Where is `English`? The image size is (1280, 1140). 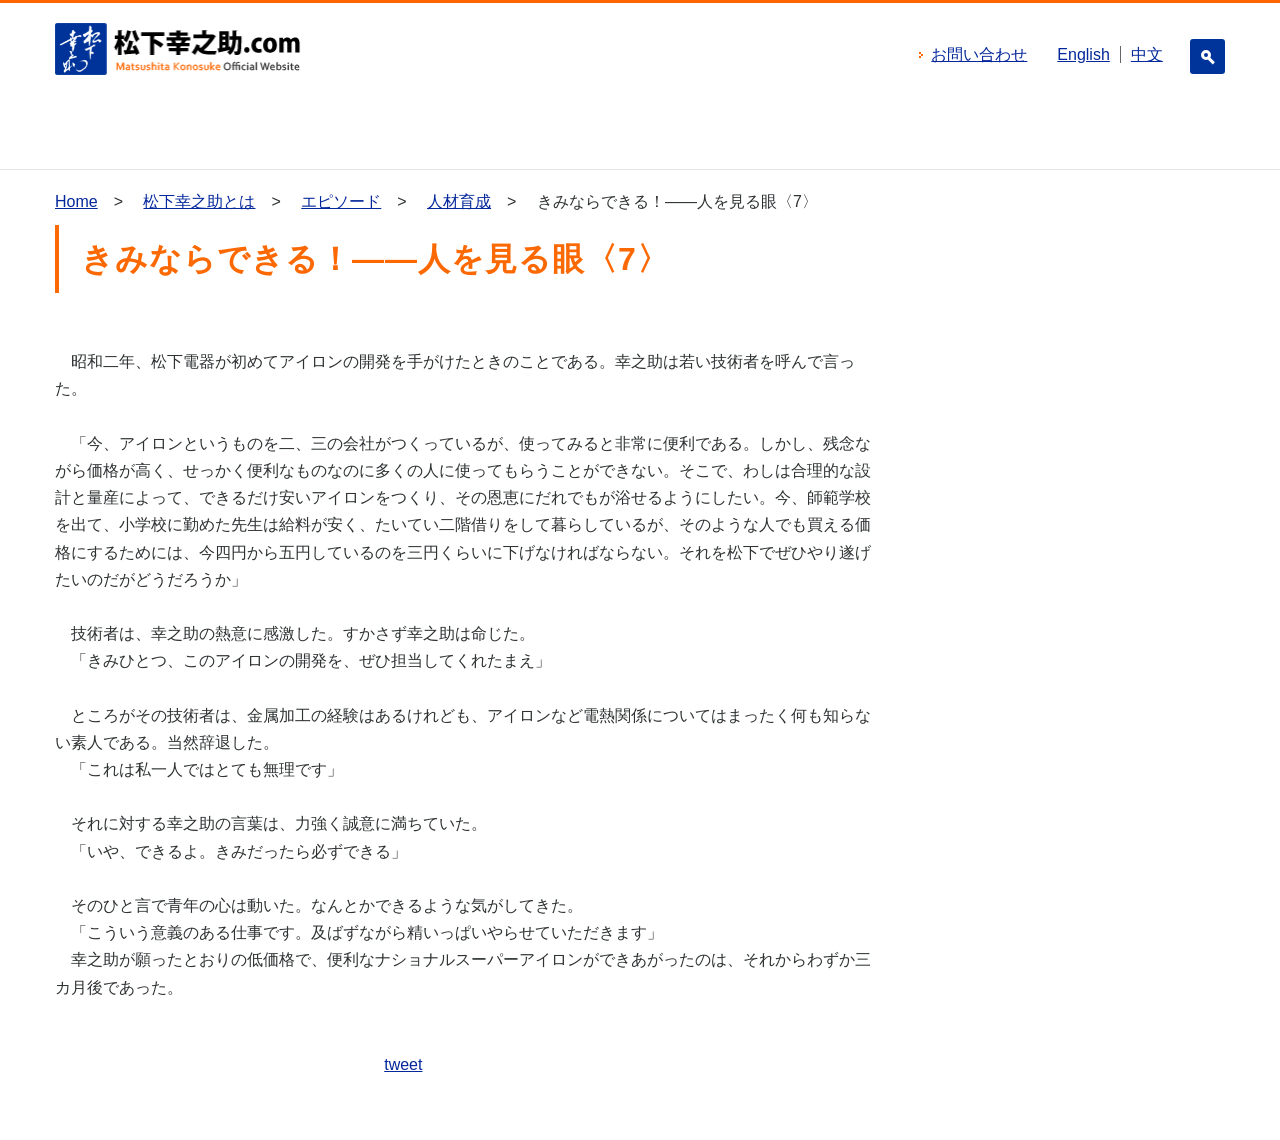
English is located at coordinates (1083, 54).